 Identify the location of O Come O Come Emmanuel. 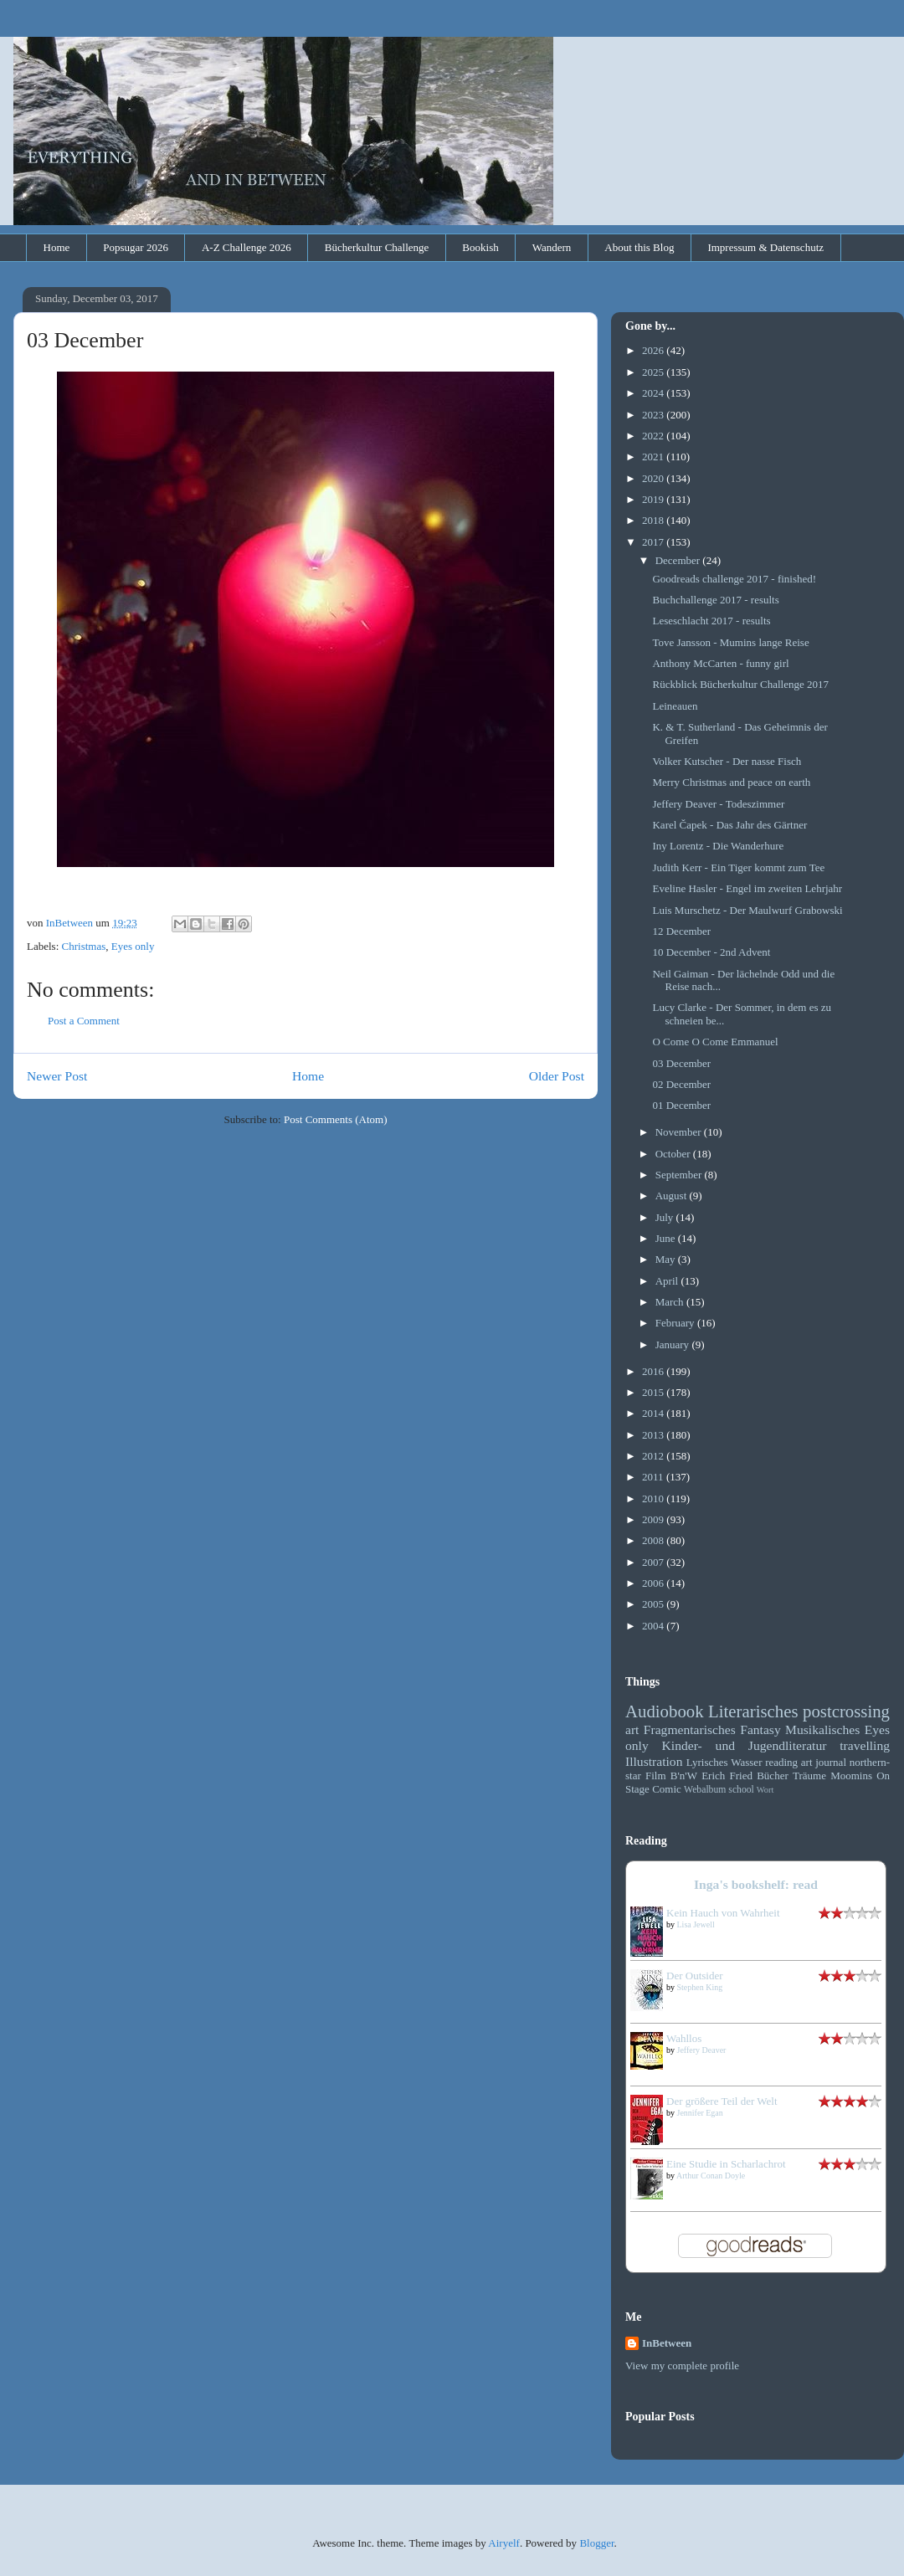
(715, 1041).